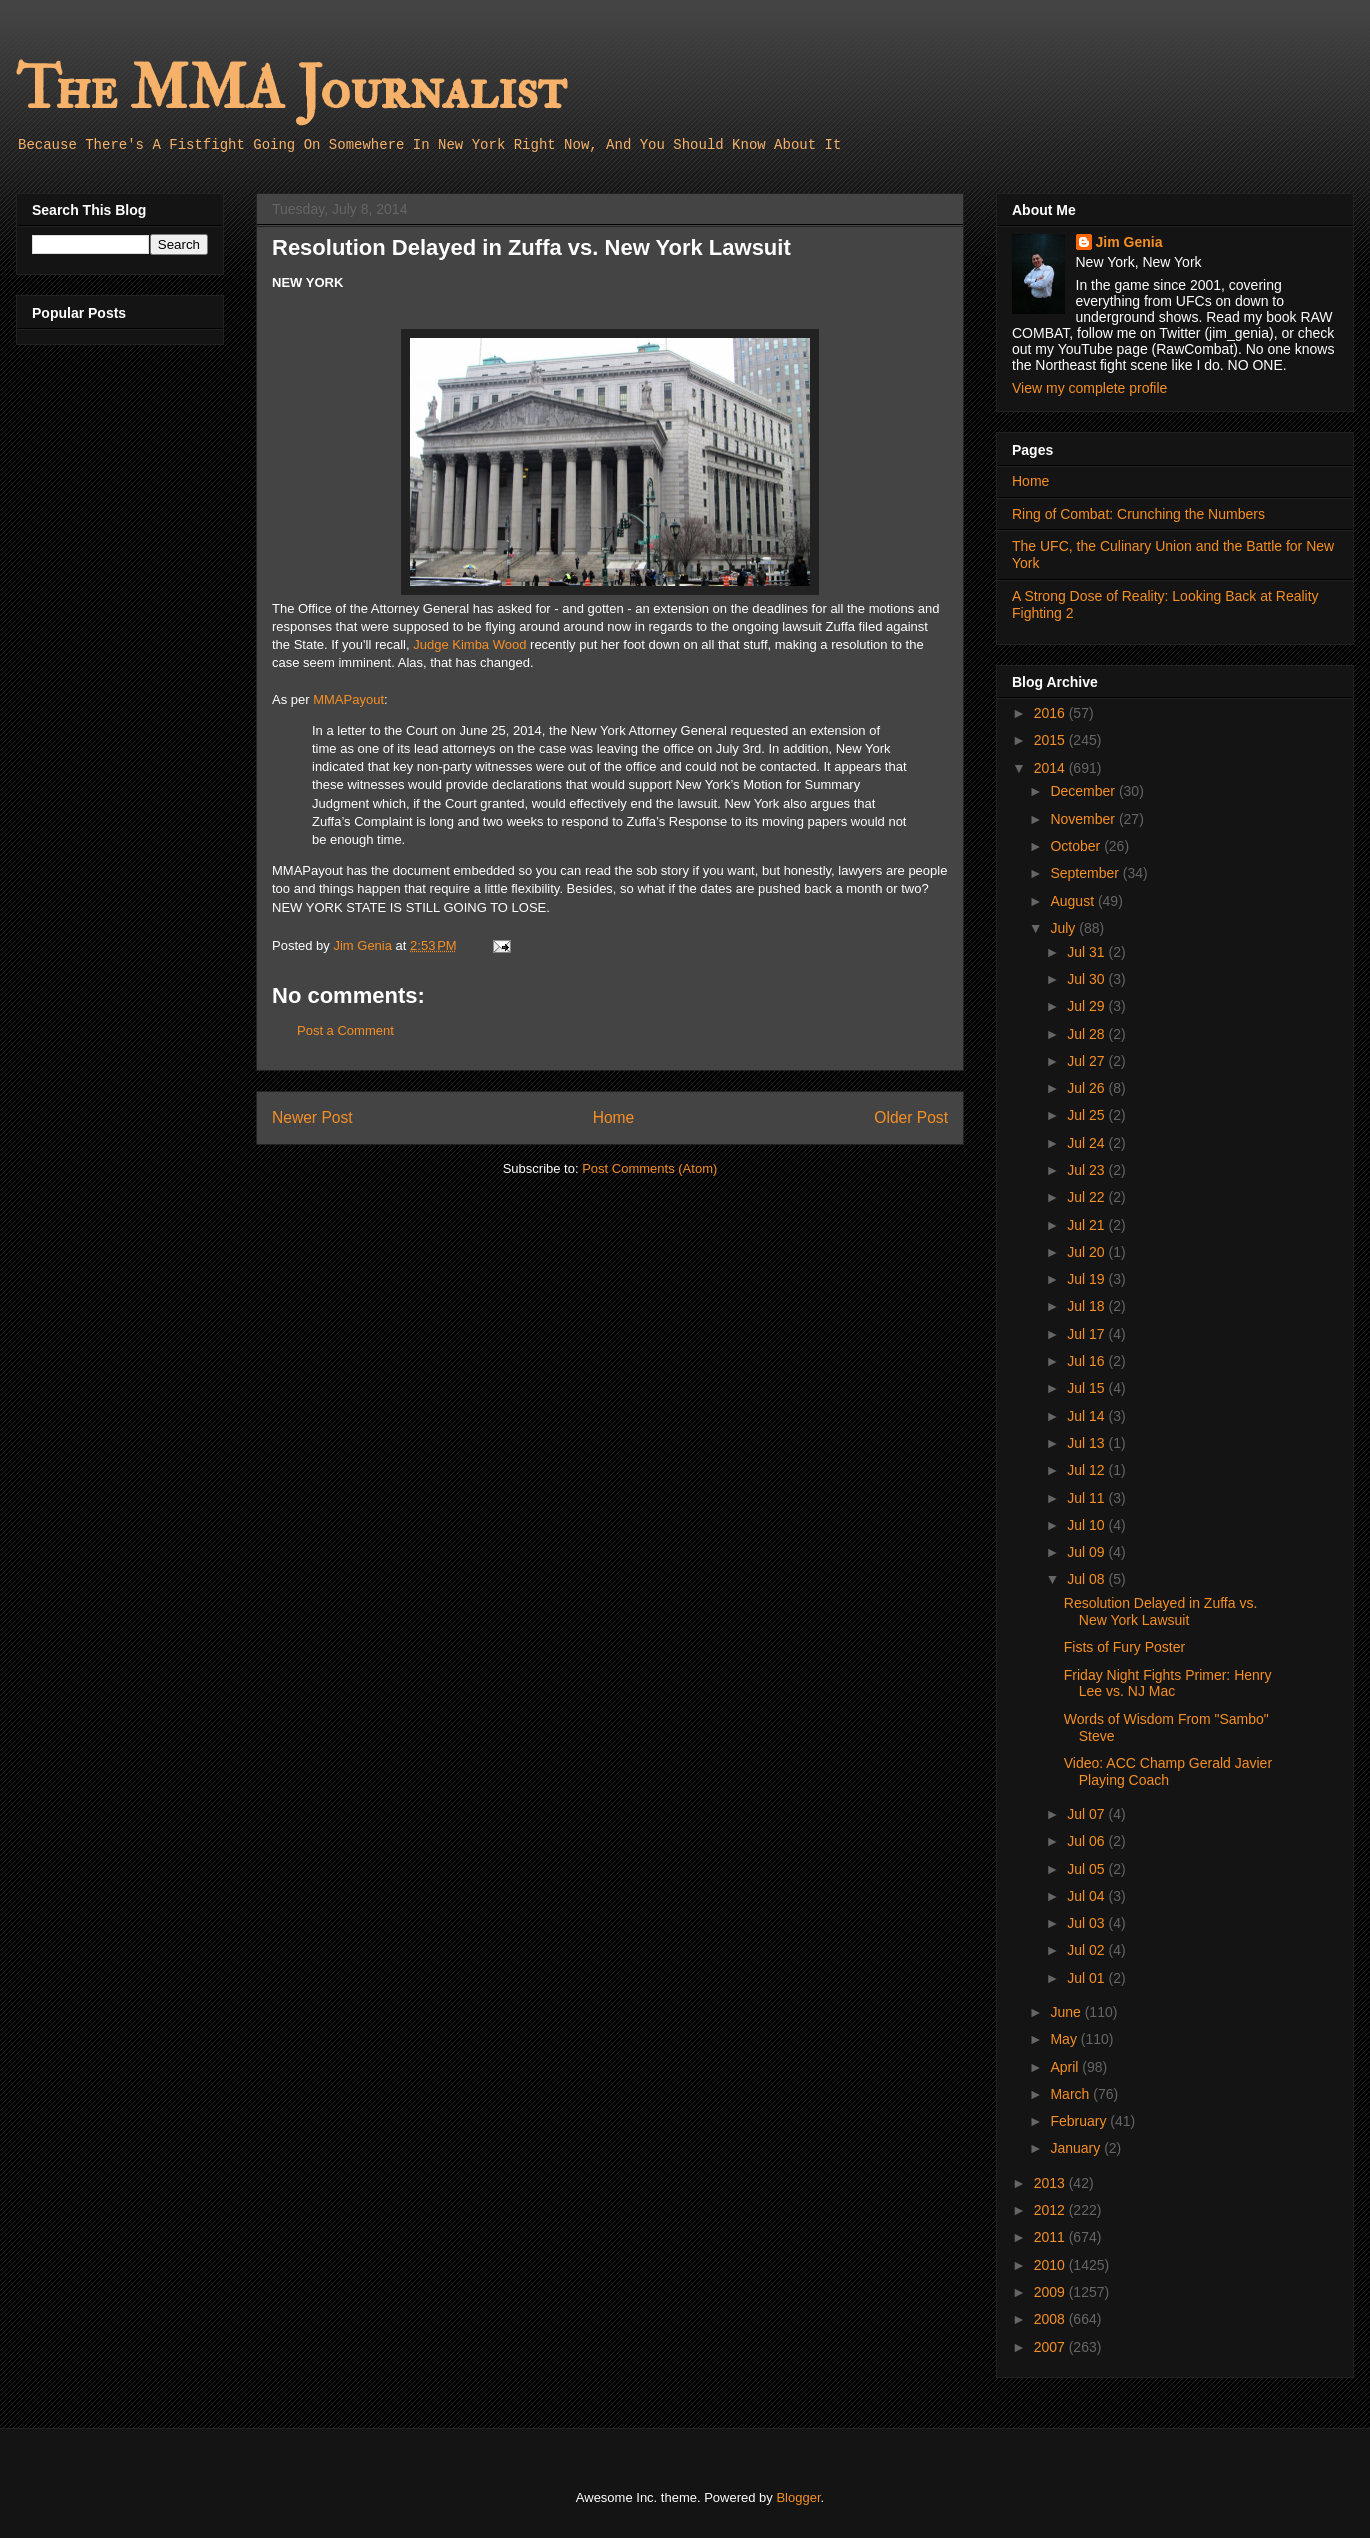 The height and width of the screenshot is (2538, 1370). I want to click on Jul 09, so click(1087, 1552).